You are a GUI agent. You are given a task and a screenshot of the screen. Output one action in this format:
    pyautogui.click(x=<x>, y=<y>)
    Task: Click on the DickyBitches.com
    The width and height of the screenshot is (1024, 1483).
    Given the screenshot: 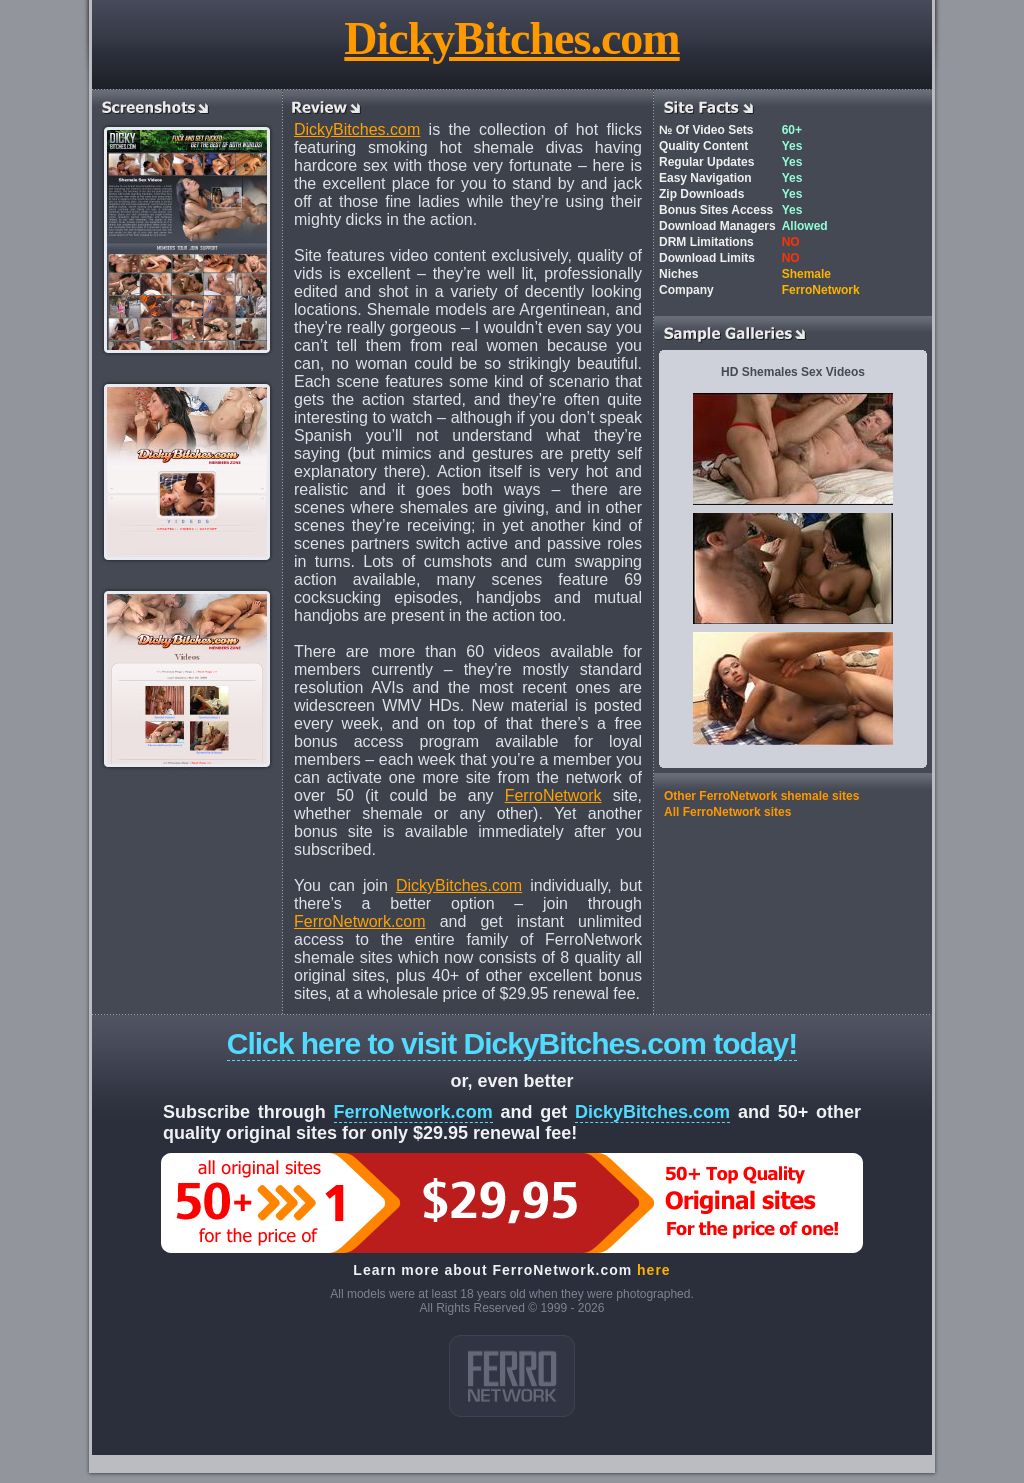 What is the action you would take?
    pyautogui.click(x=511, y=38)
    